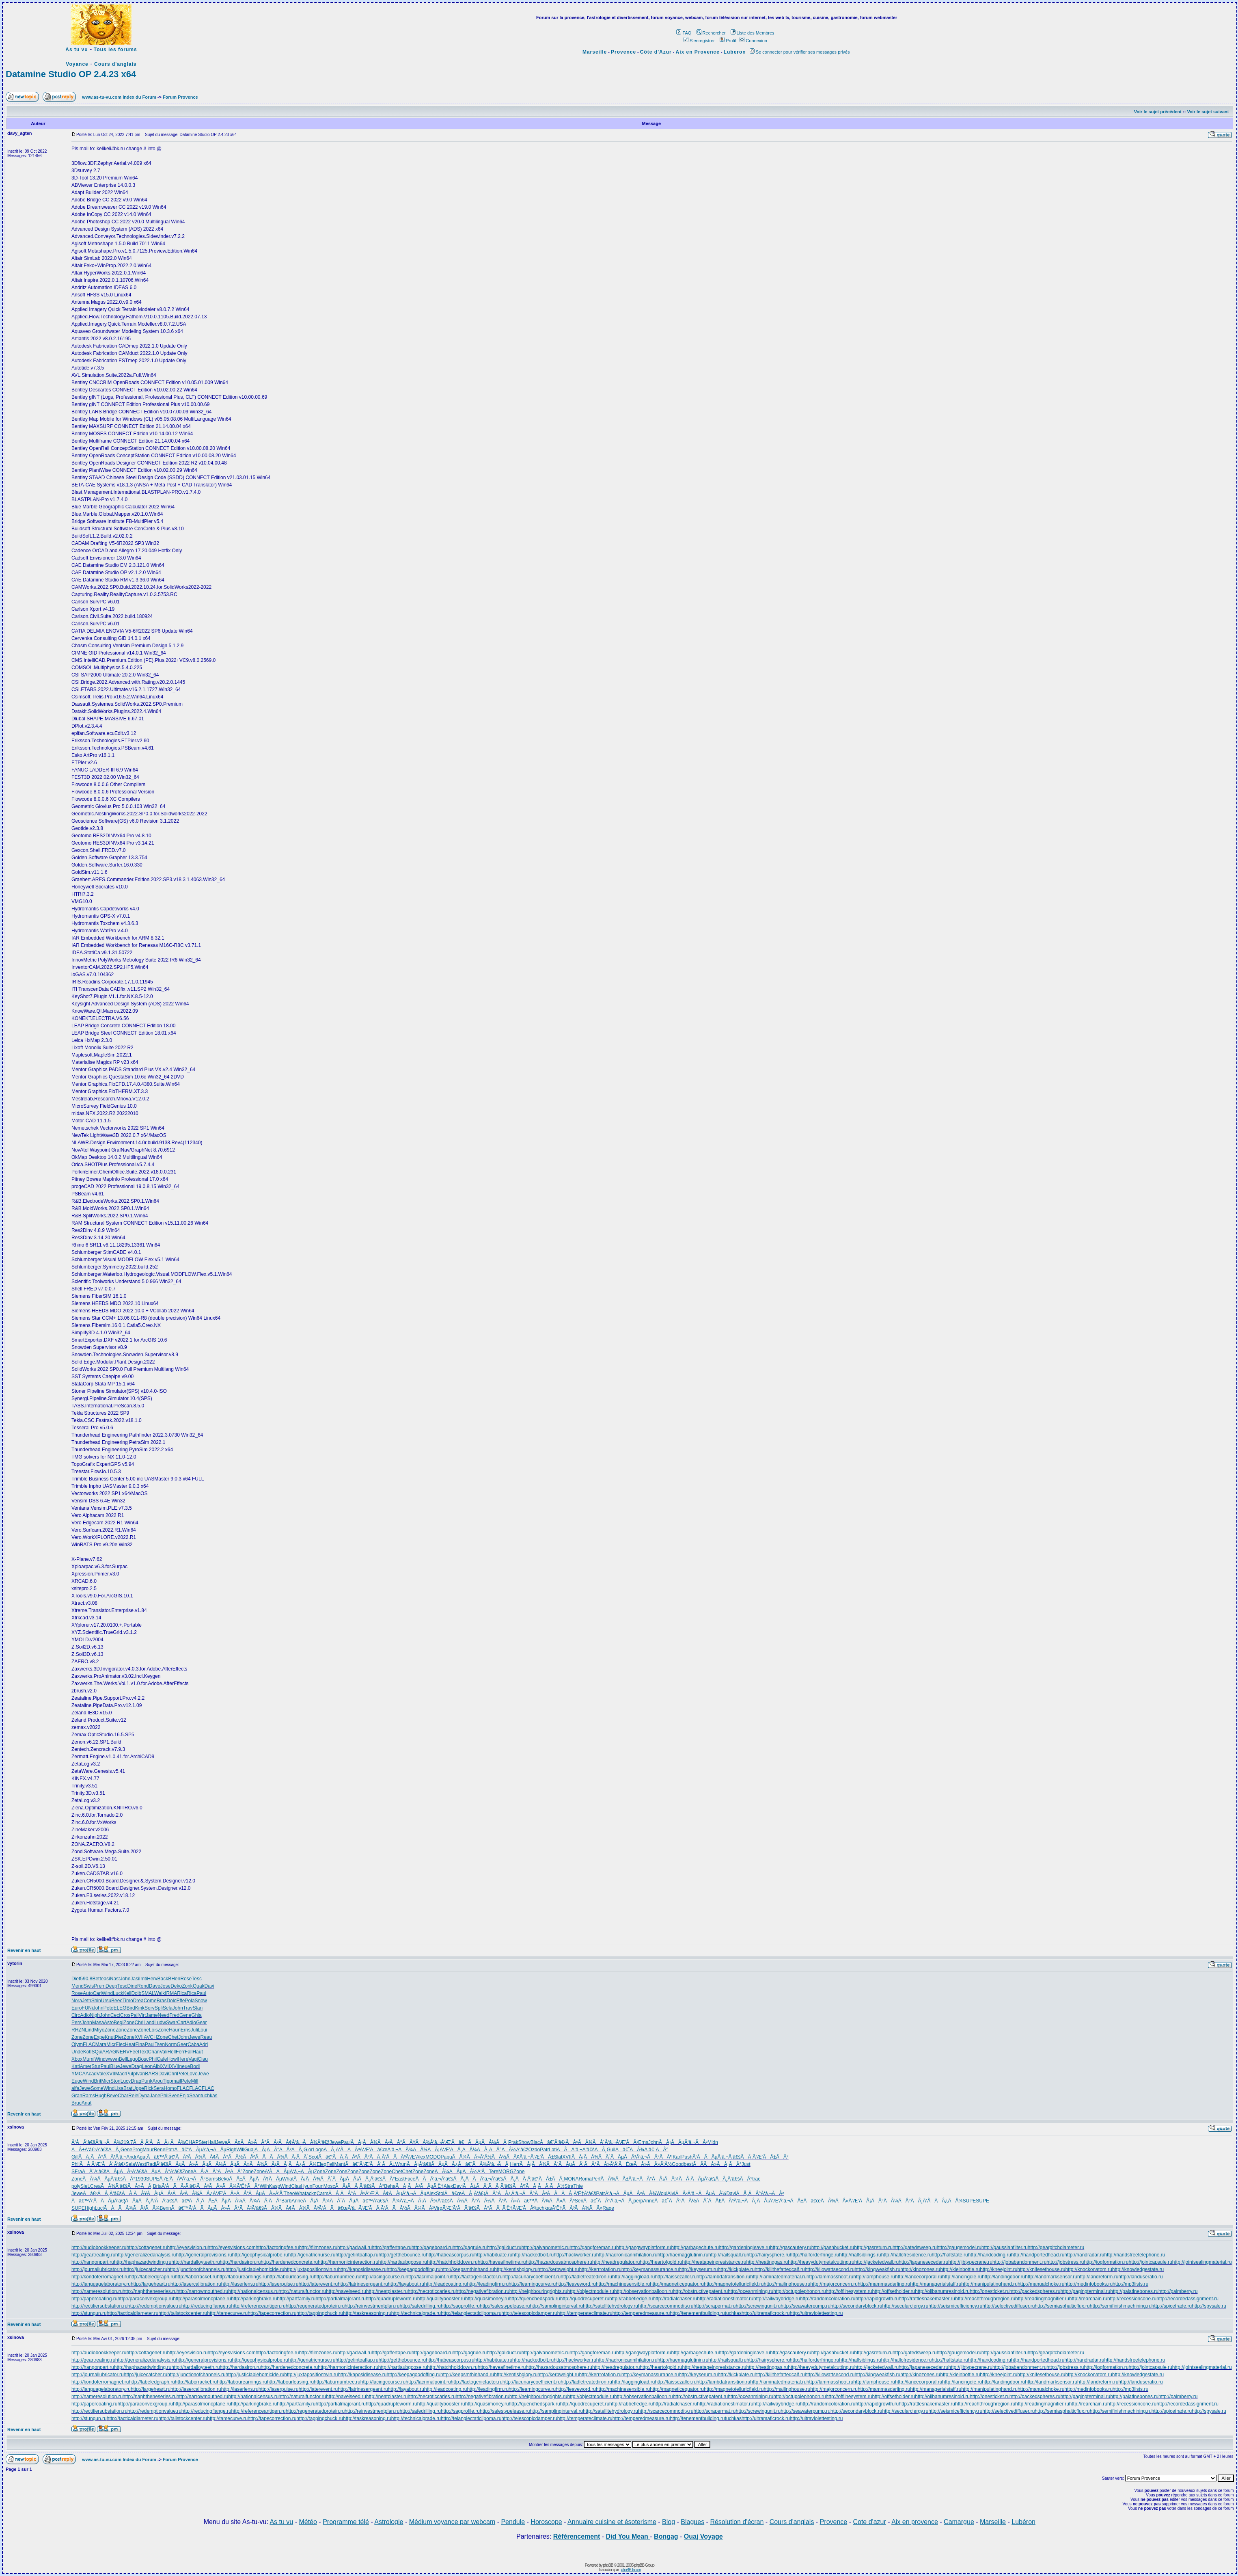  What do you see at coordinates (590, 2291) in the screenshot?
I see `http://objectmodule.ru` at bounding box center [590, 2291].